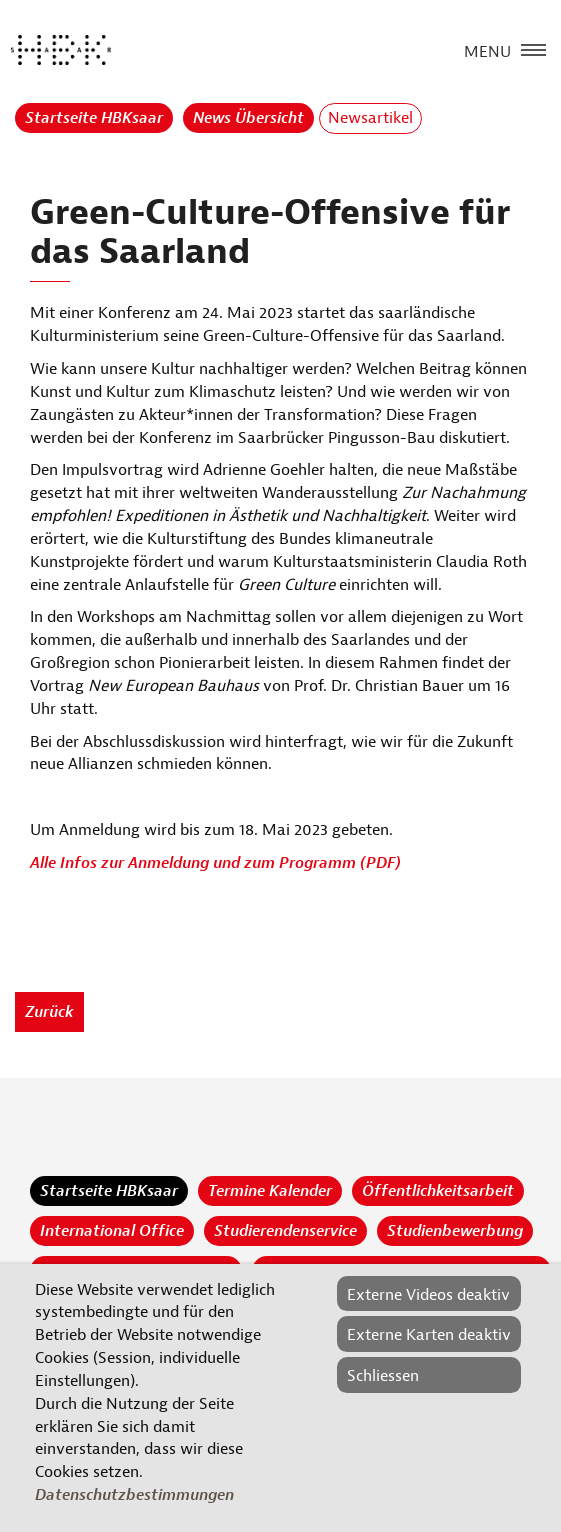 The image size is (561, 1532). What do you see at coordinates (455, 1231) in the screenshot?
I see `Studienbewerbung` at bounding box center [455, 1231].